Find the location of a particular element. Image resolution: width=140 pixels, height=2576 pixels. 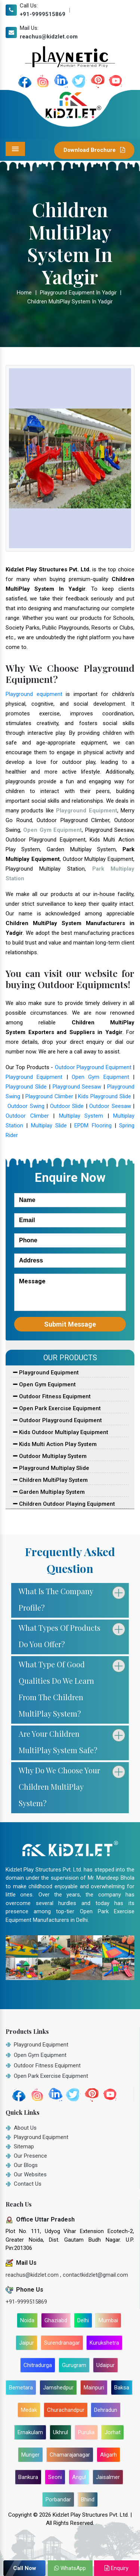

Jaipur is located at coordinates (26, 2342).